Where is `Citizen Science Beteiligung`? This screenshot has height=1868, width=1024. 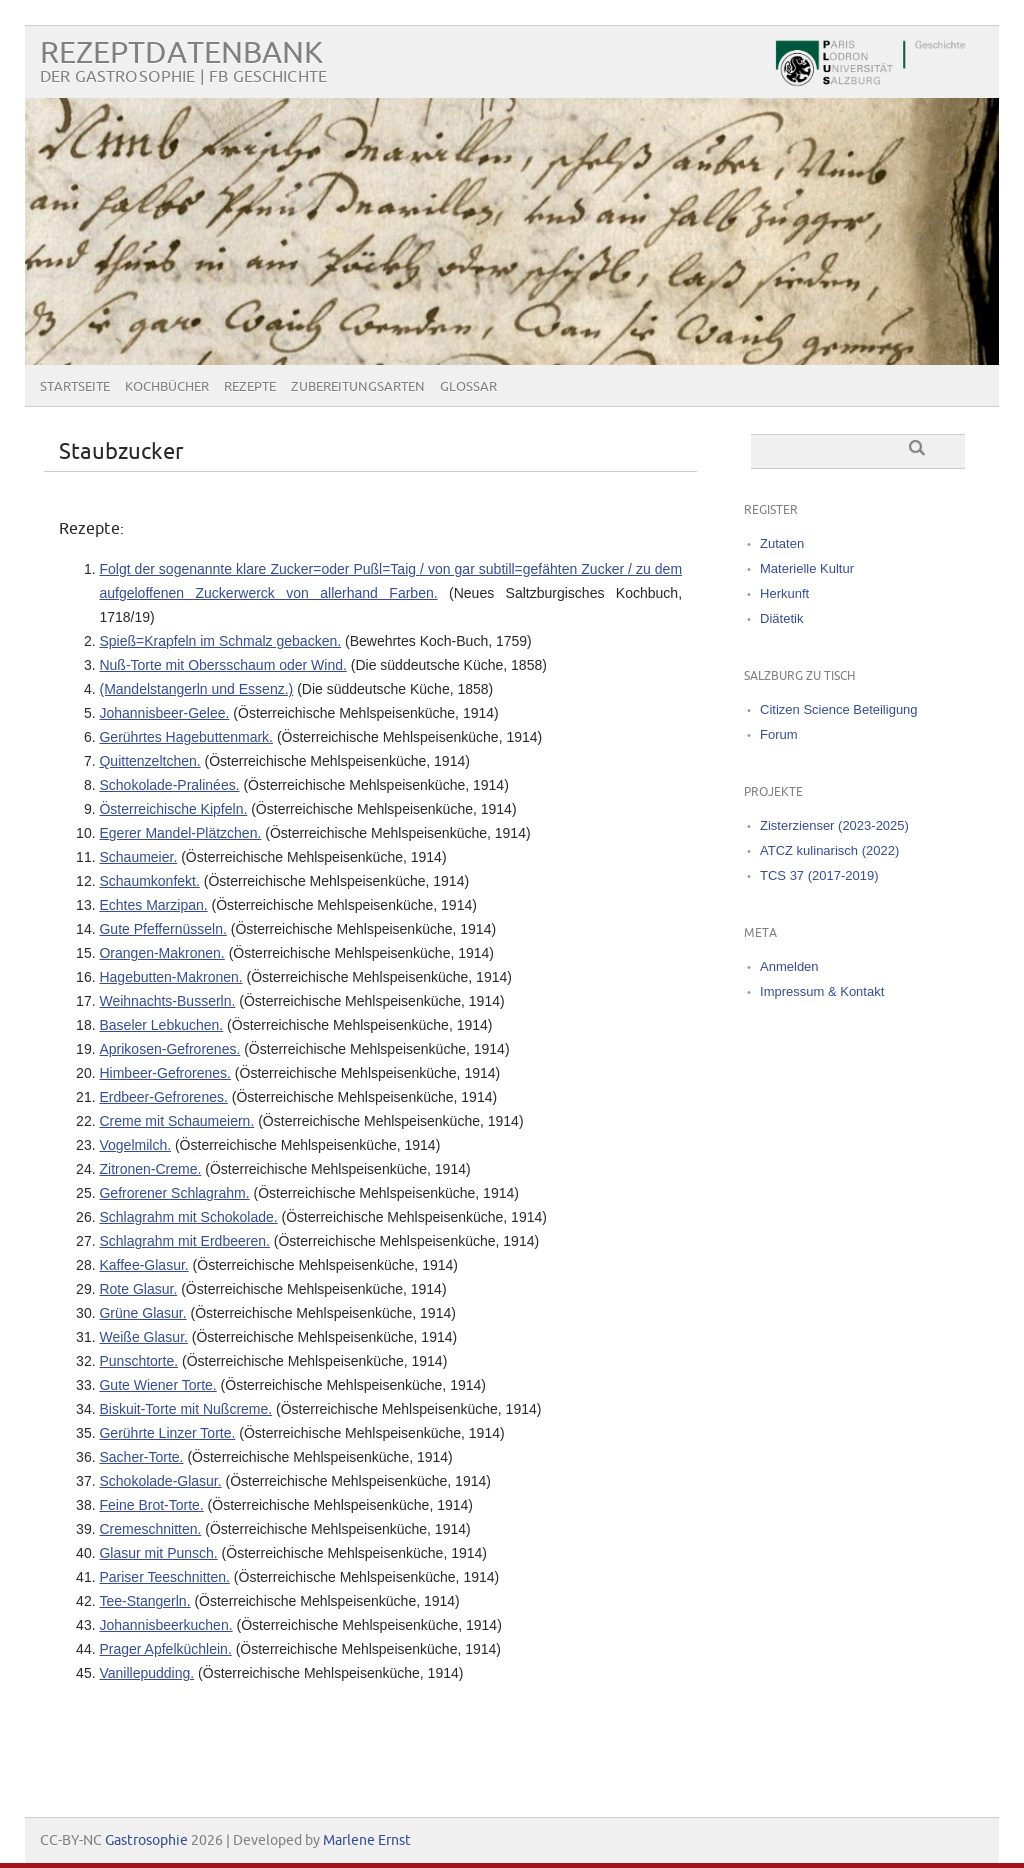 Citizen Science Beteiligung is located at coordinates (839, 709).